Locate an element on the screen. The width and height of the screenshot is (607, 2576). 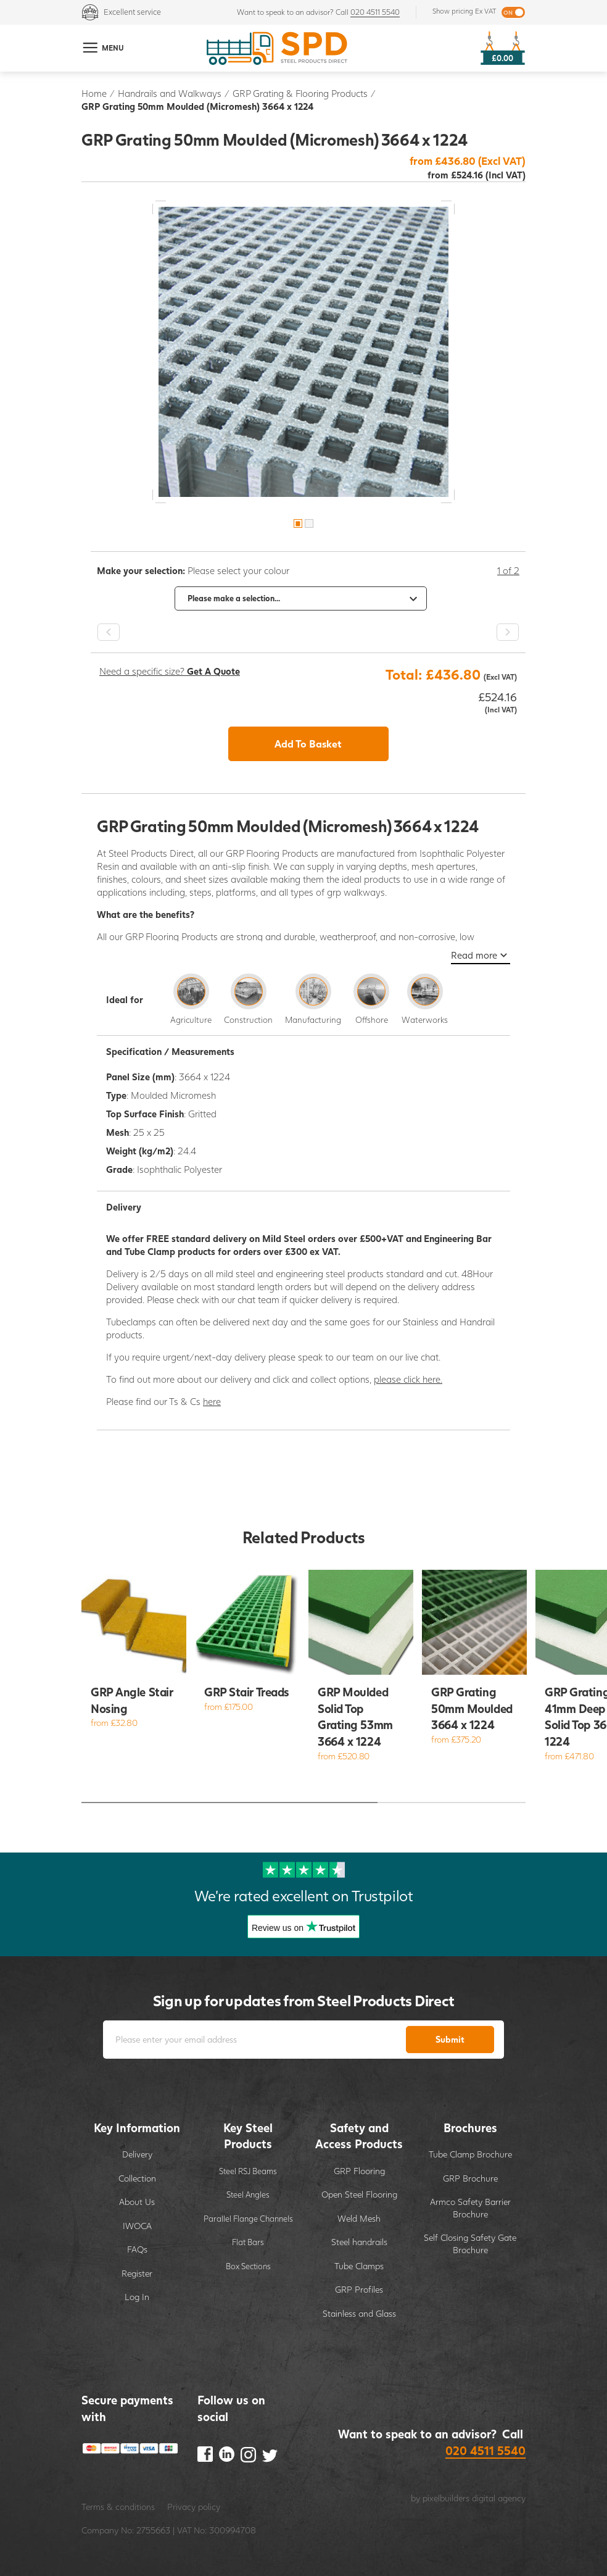
Tube Clamp Brochure is located at coordinates (470, 2154).